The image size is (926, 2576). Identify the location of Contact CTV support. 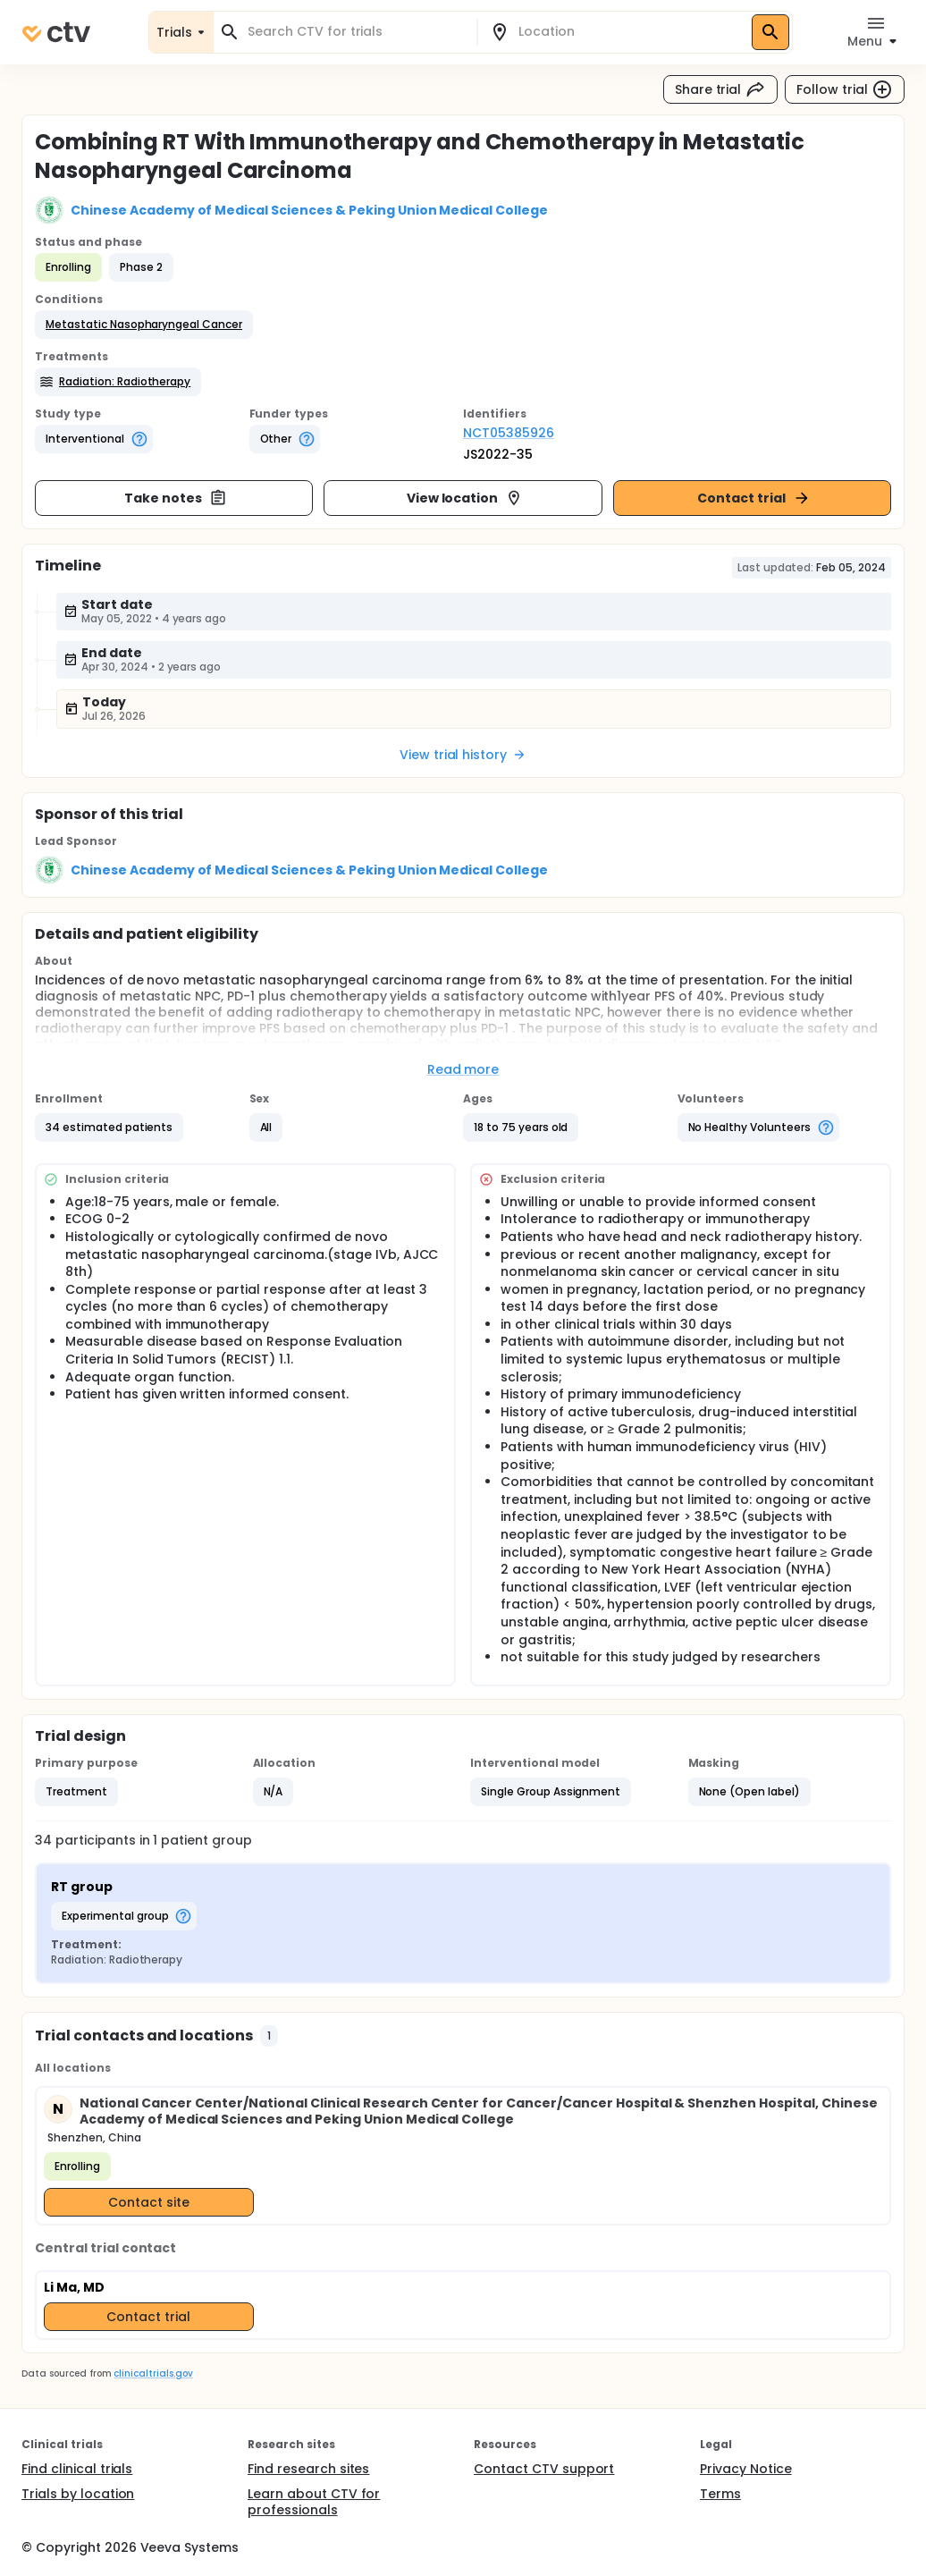
(544, 2469).